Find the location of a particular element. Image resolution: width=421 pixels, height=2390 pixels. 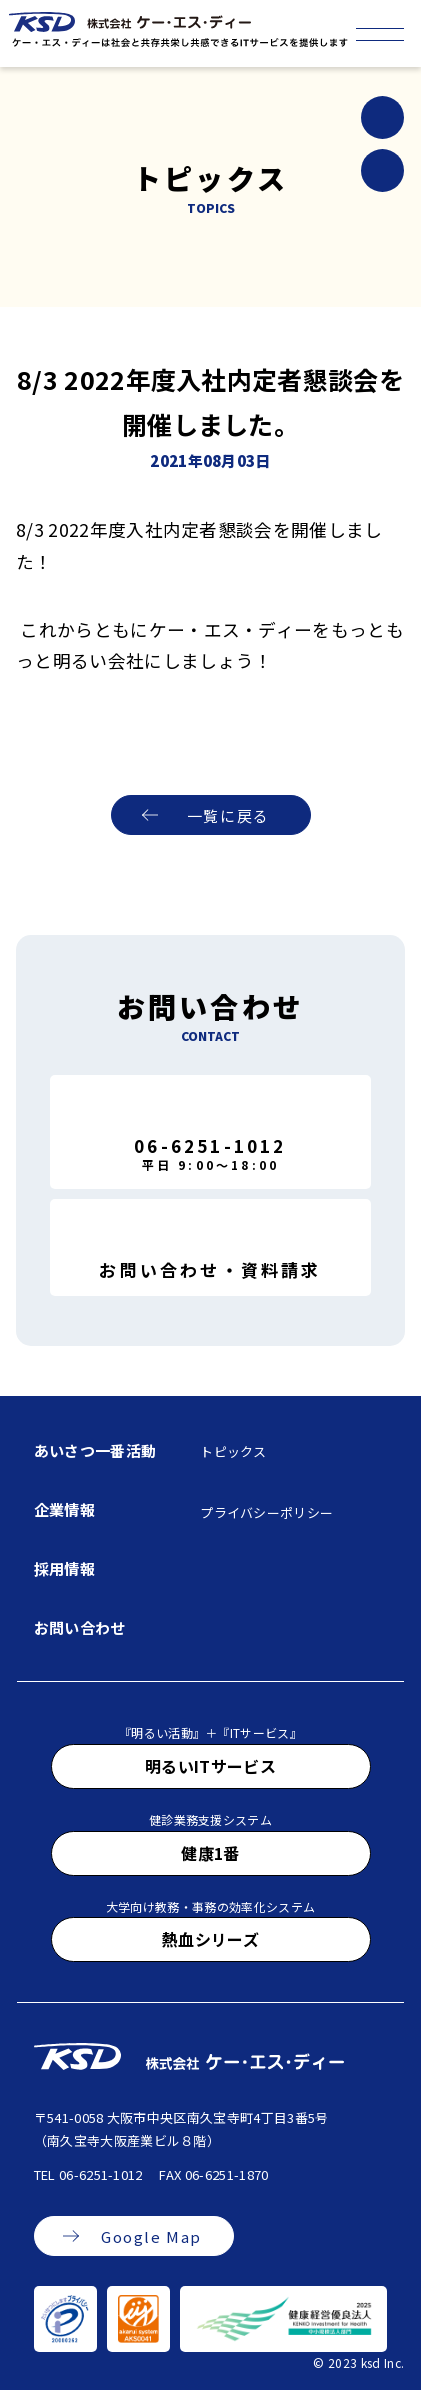

トピックス is located at coordinates (233, 1451).